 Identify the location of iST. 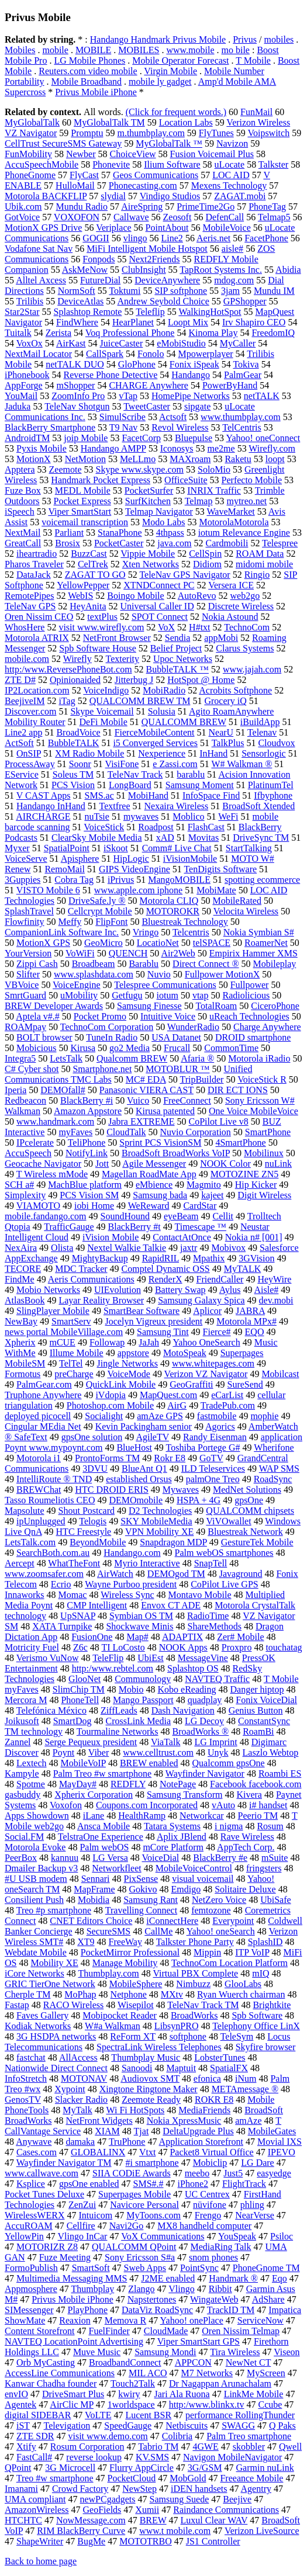
(23, 2426).